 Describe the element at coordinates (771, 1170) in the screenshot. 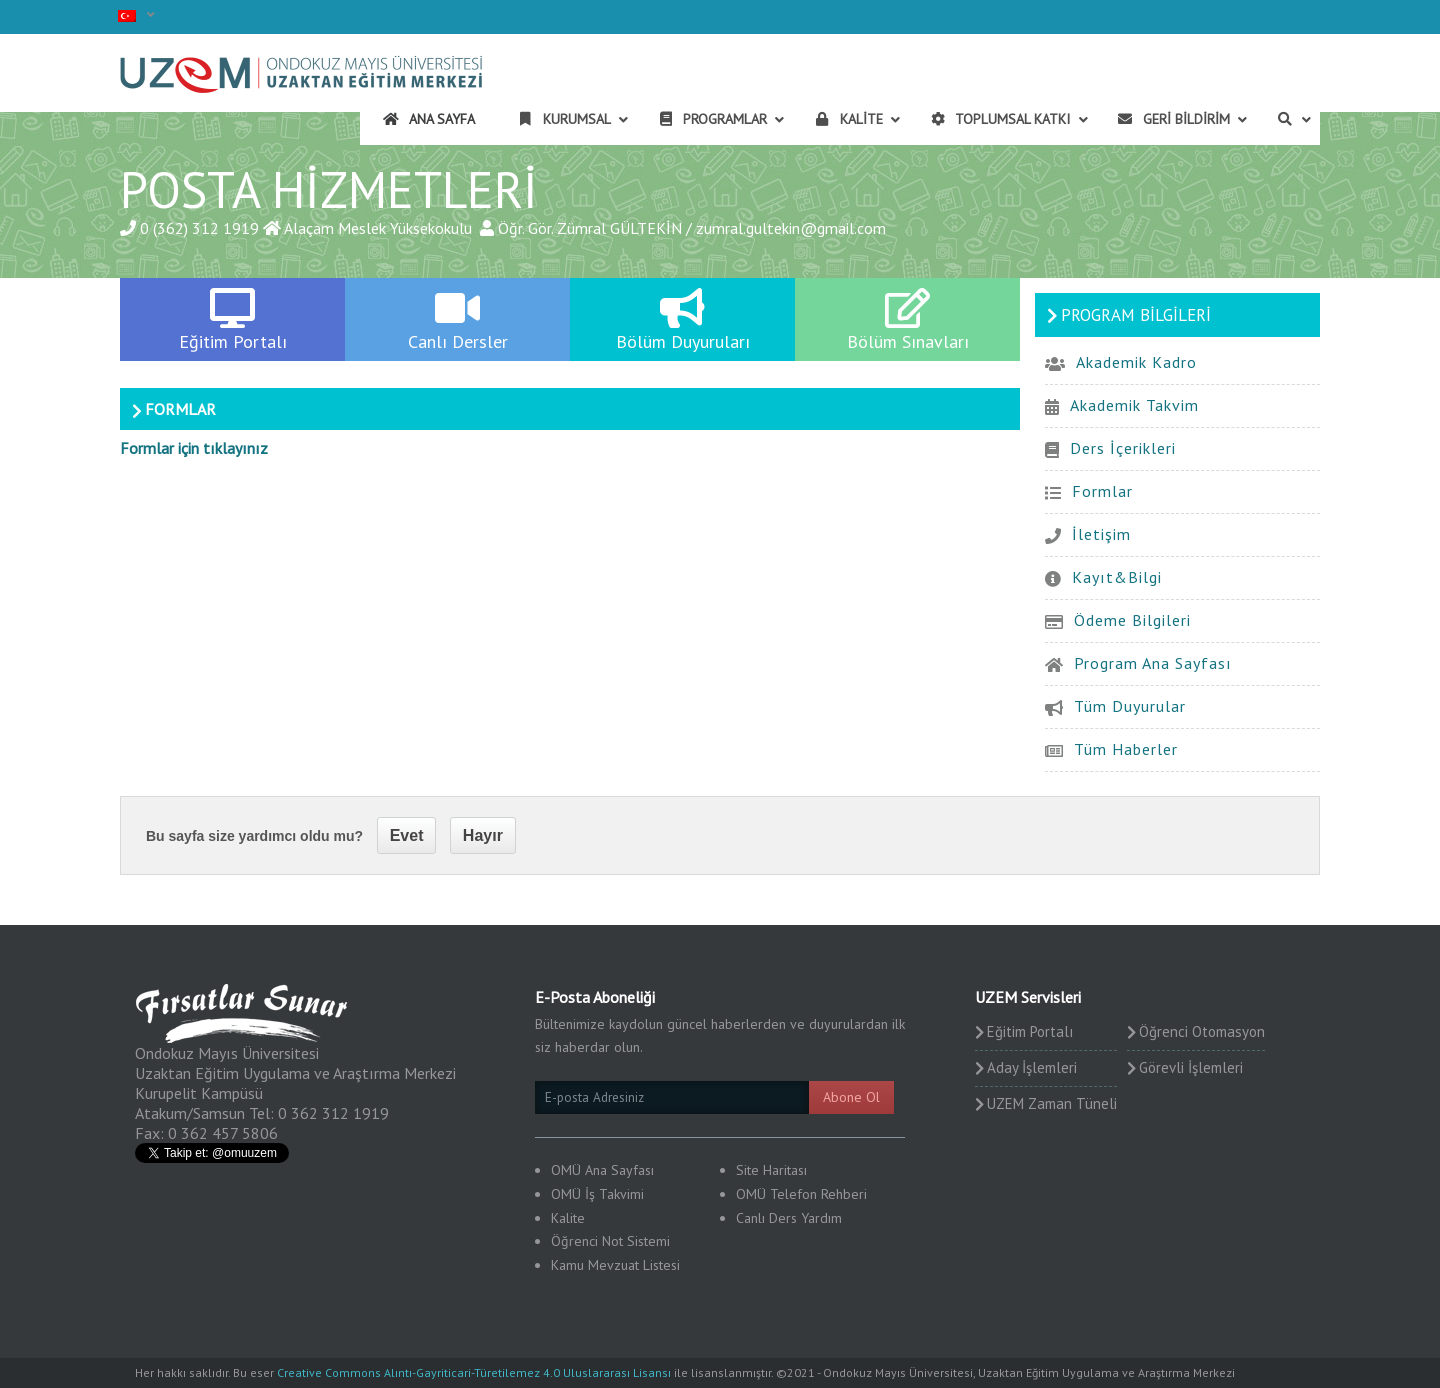

I see `Site Haritası` at that location.